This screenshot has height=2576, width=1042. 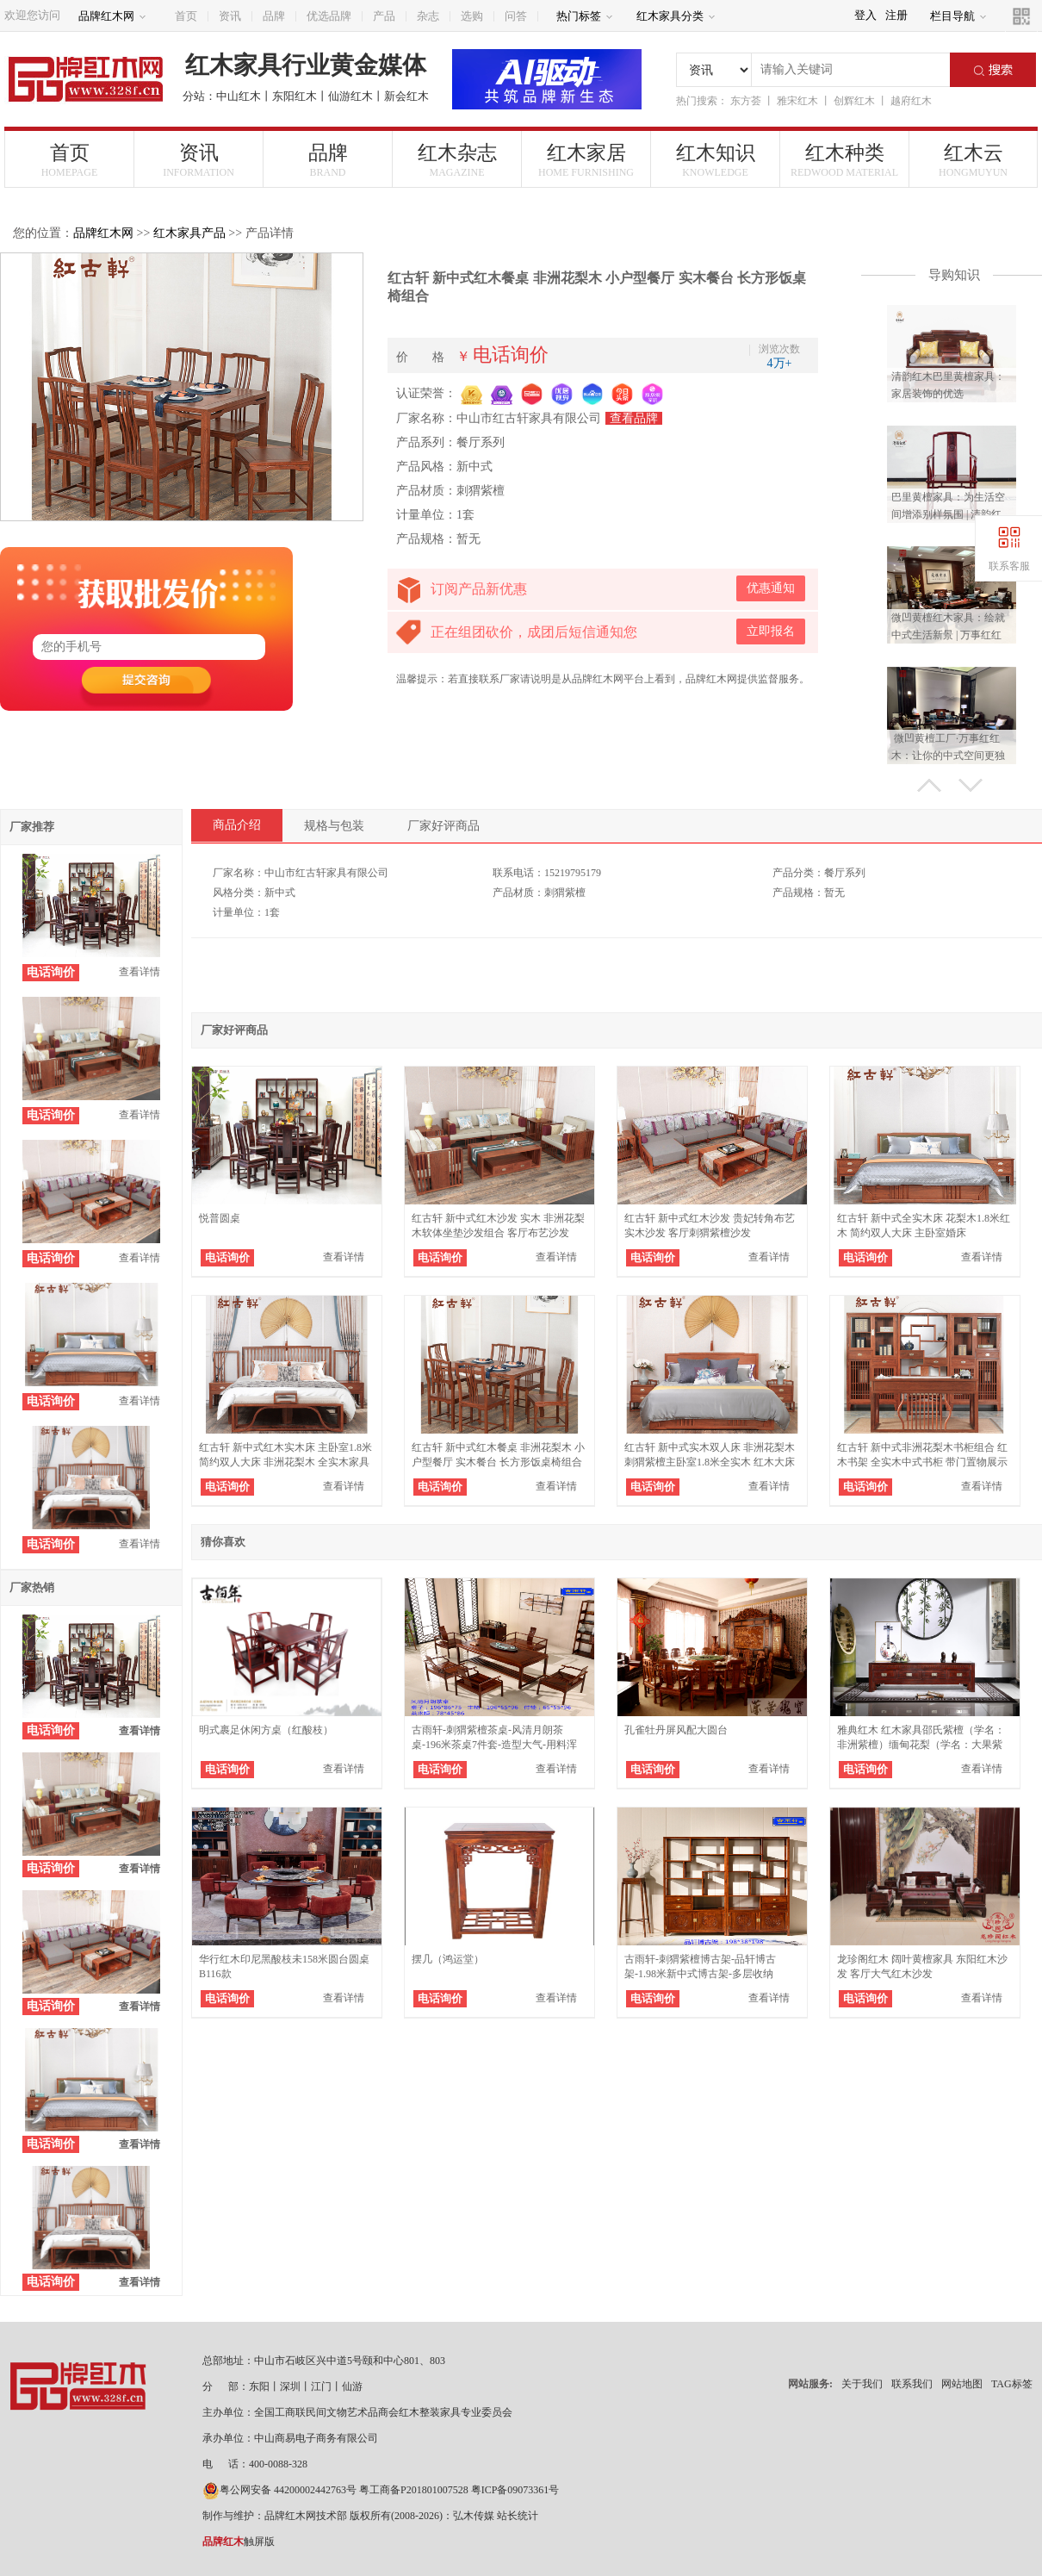 I want to click on 粤公网安备 44200002442763号, so click(x=279, y=2490).